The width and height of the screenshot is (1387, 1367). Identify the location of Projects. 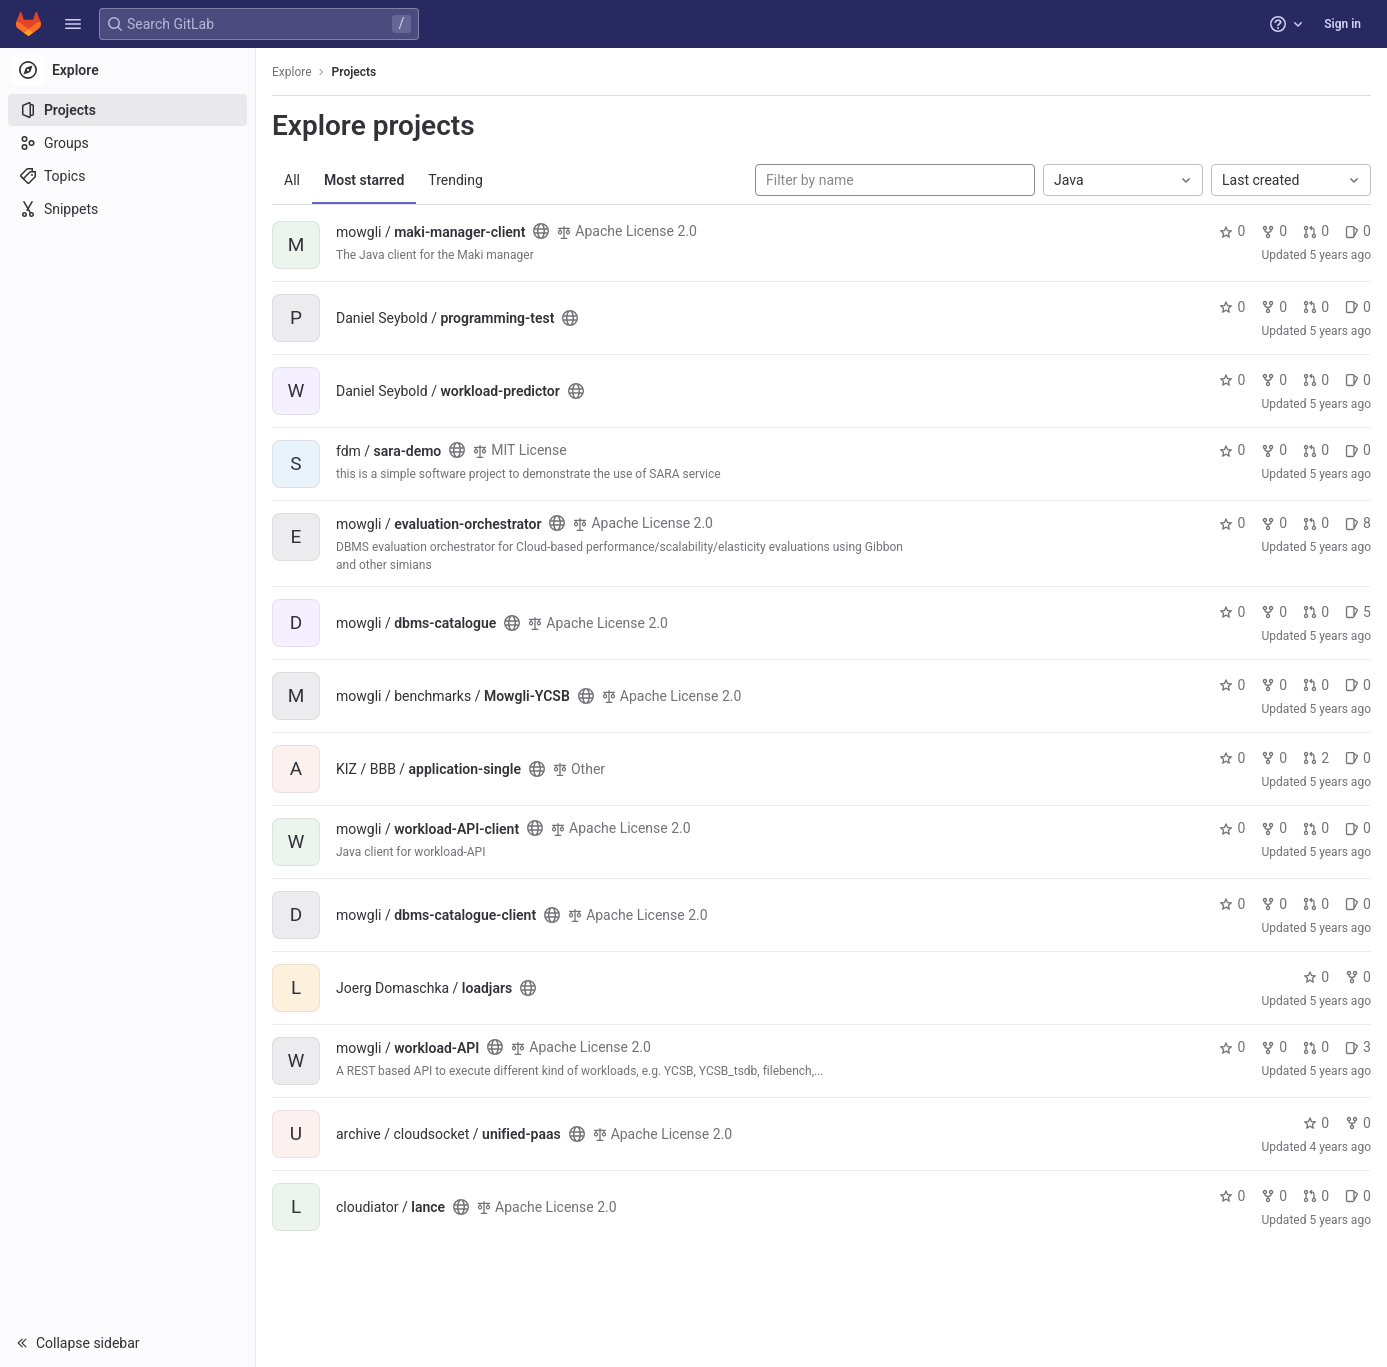
(354, 72).